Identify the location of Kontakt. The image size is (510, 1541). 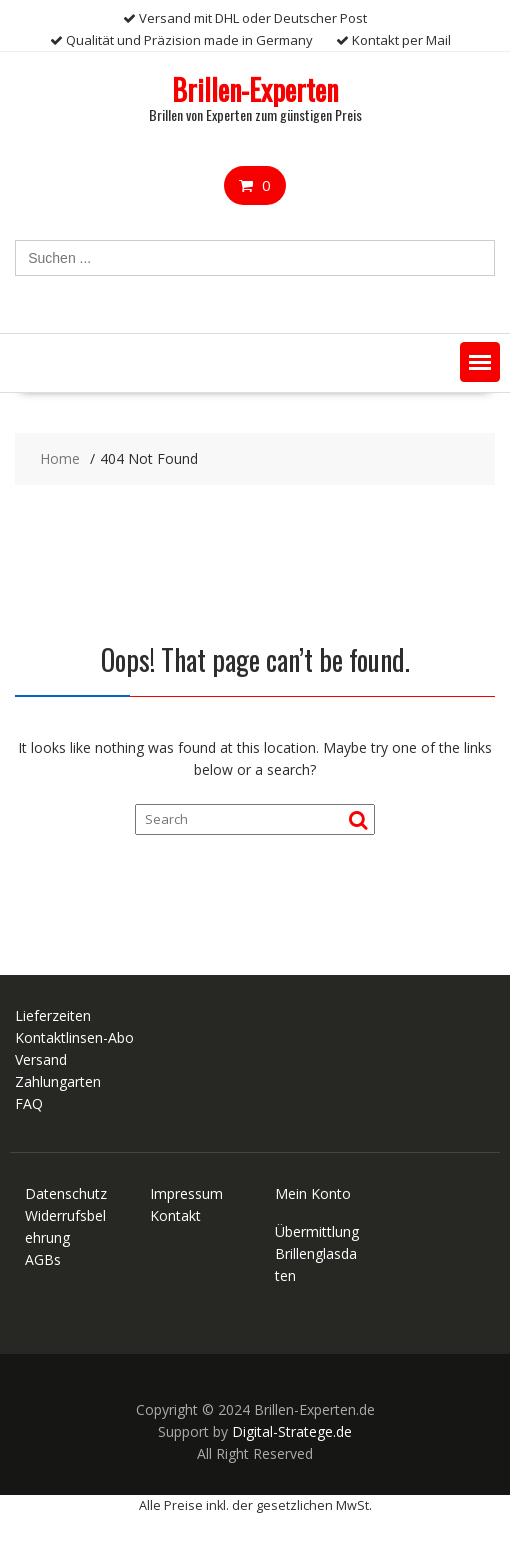
(175, 1215).